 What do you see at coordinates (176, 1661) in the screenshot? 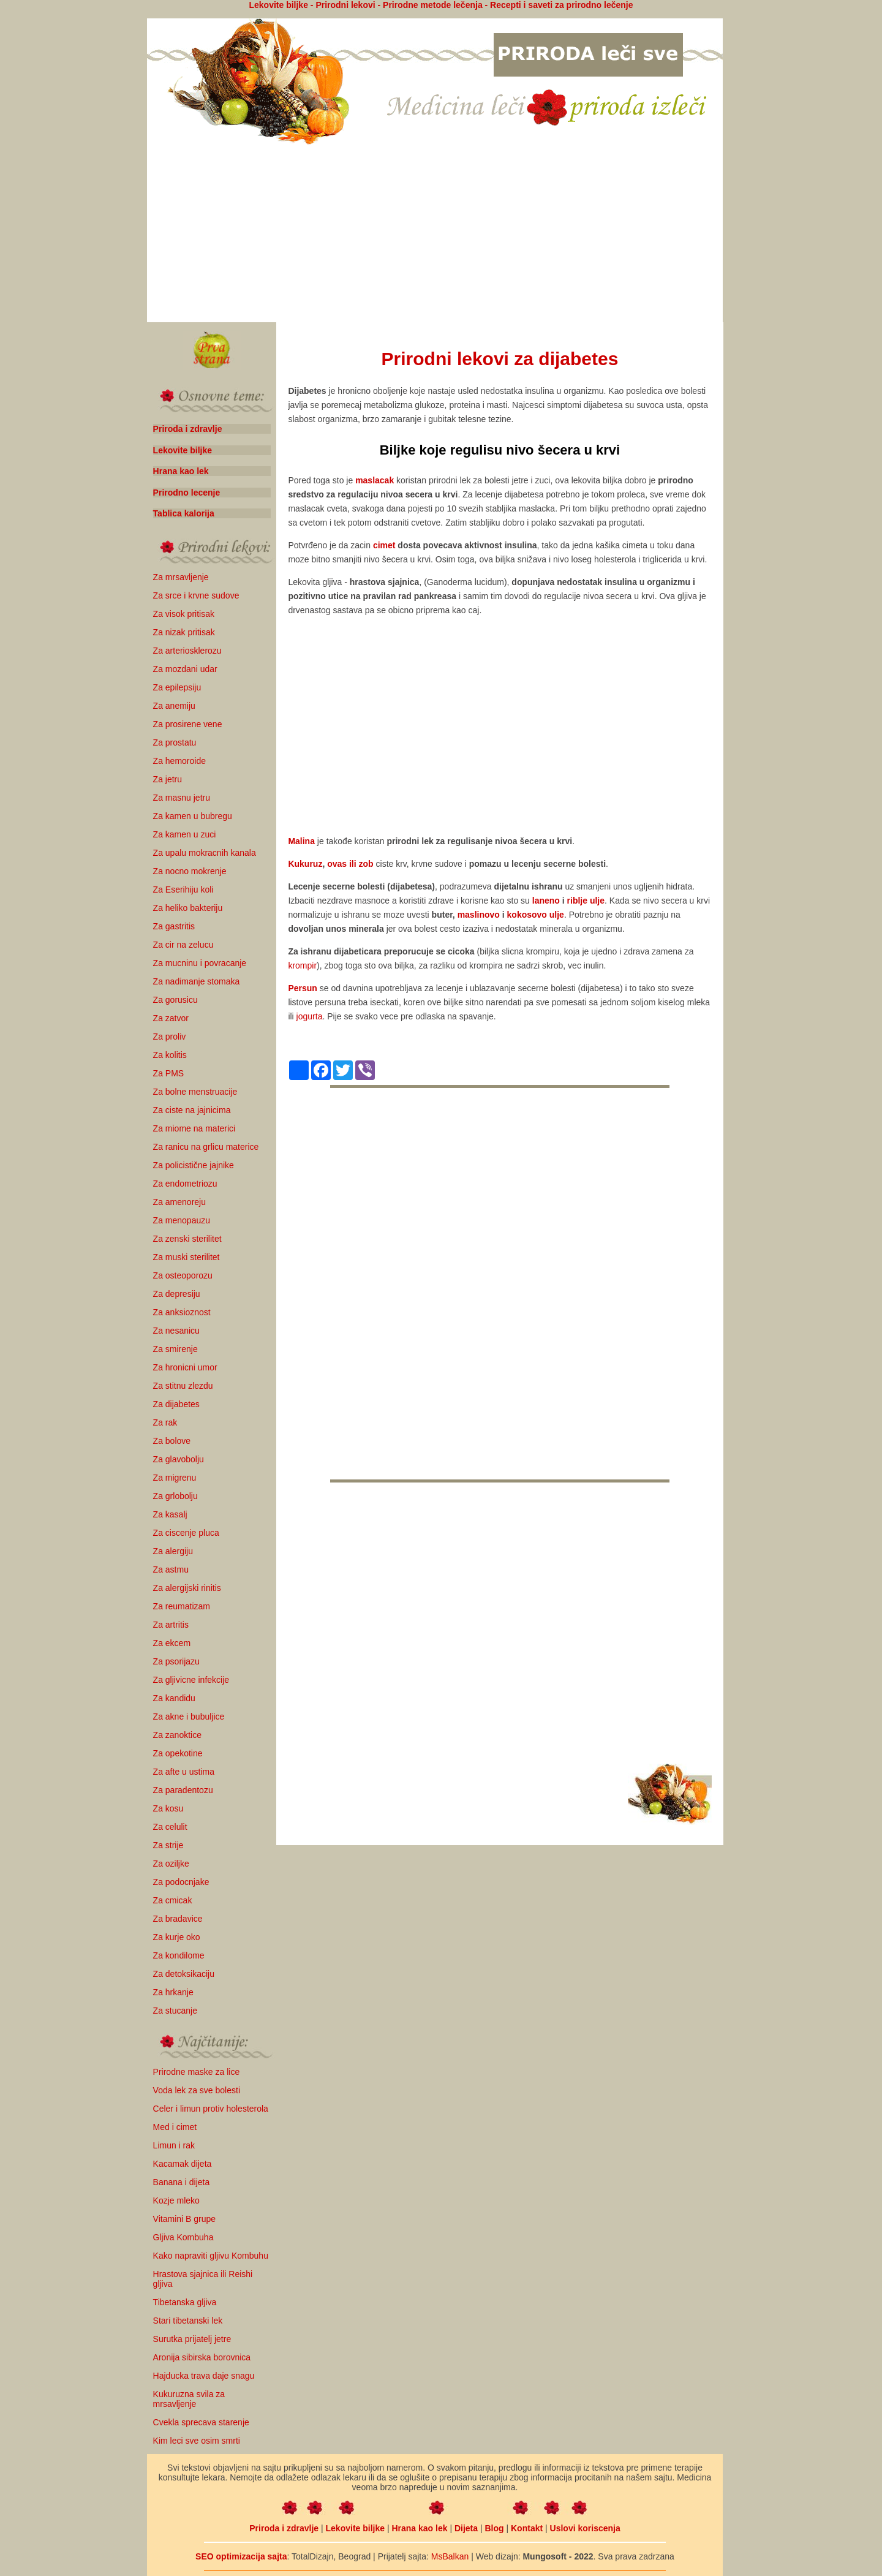
I see `Za psorijazu` at bounding box center [176, 1661].